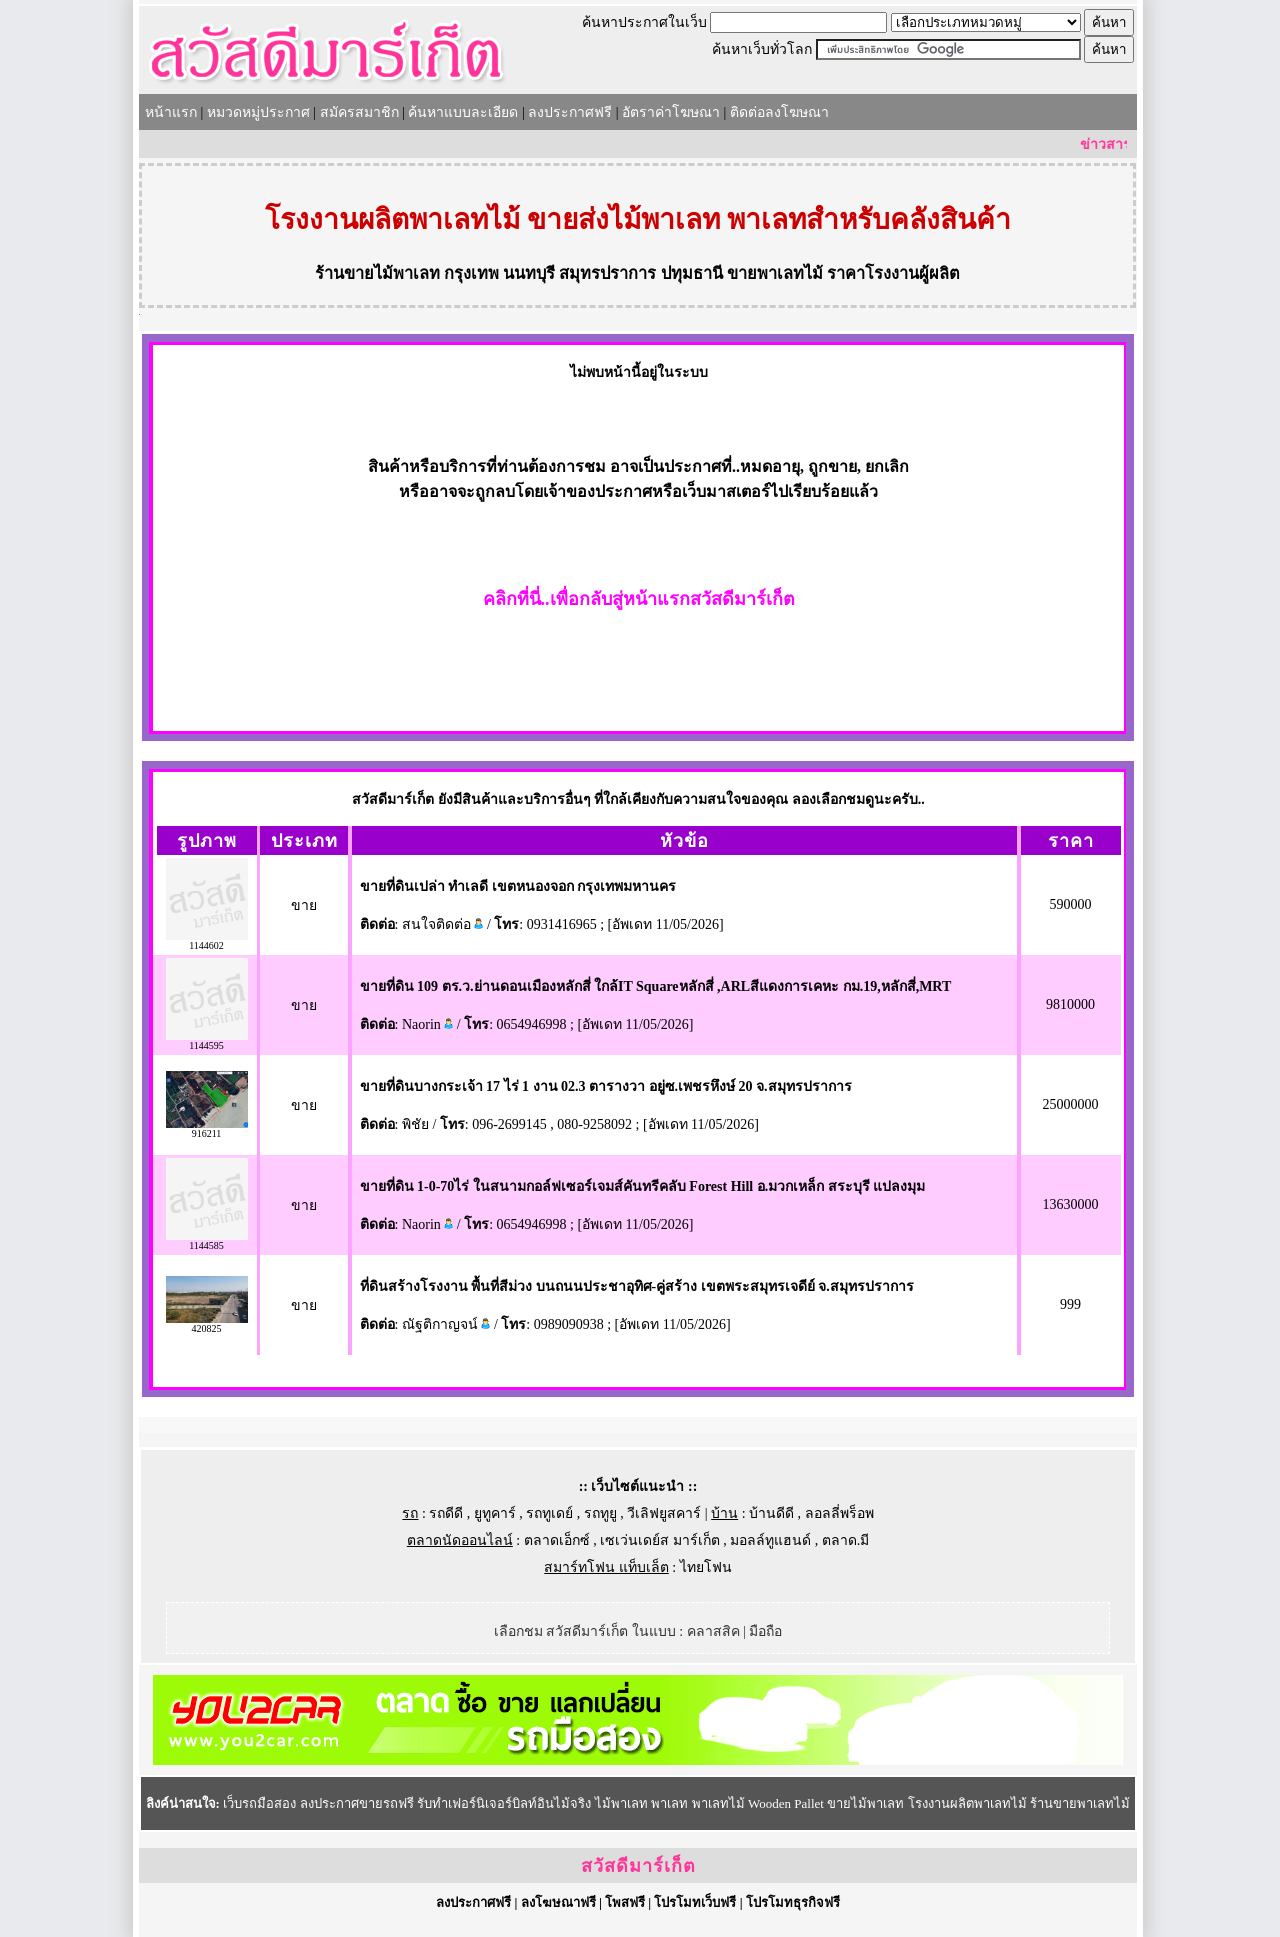 Image resolution: width=1280 pixels, height=1937 pixels. I want to click on ลงประกาศฟรี, so click(570, 112).